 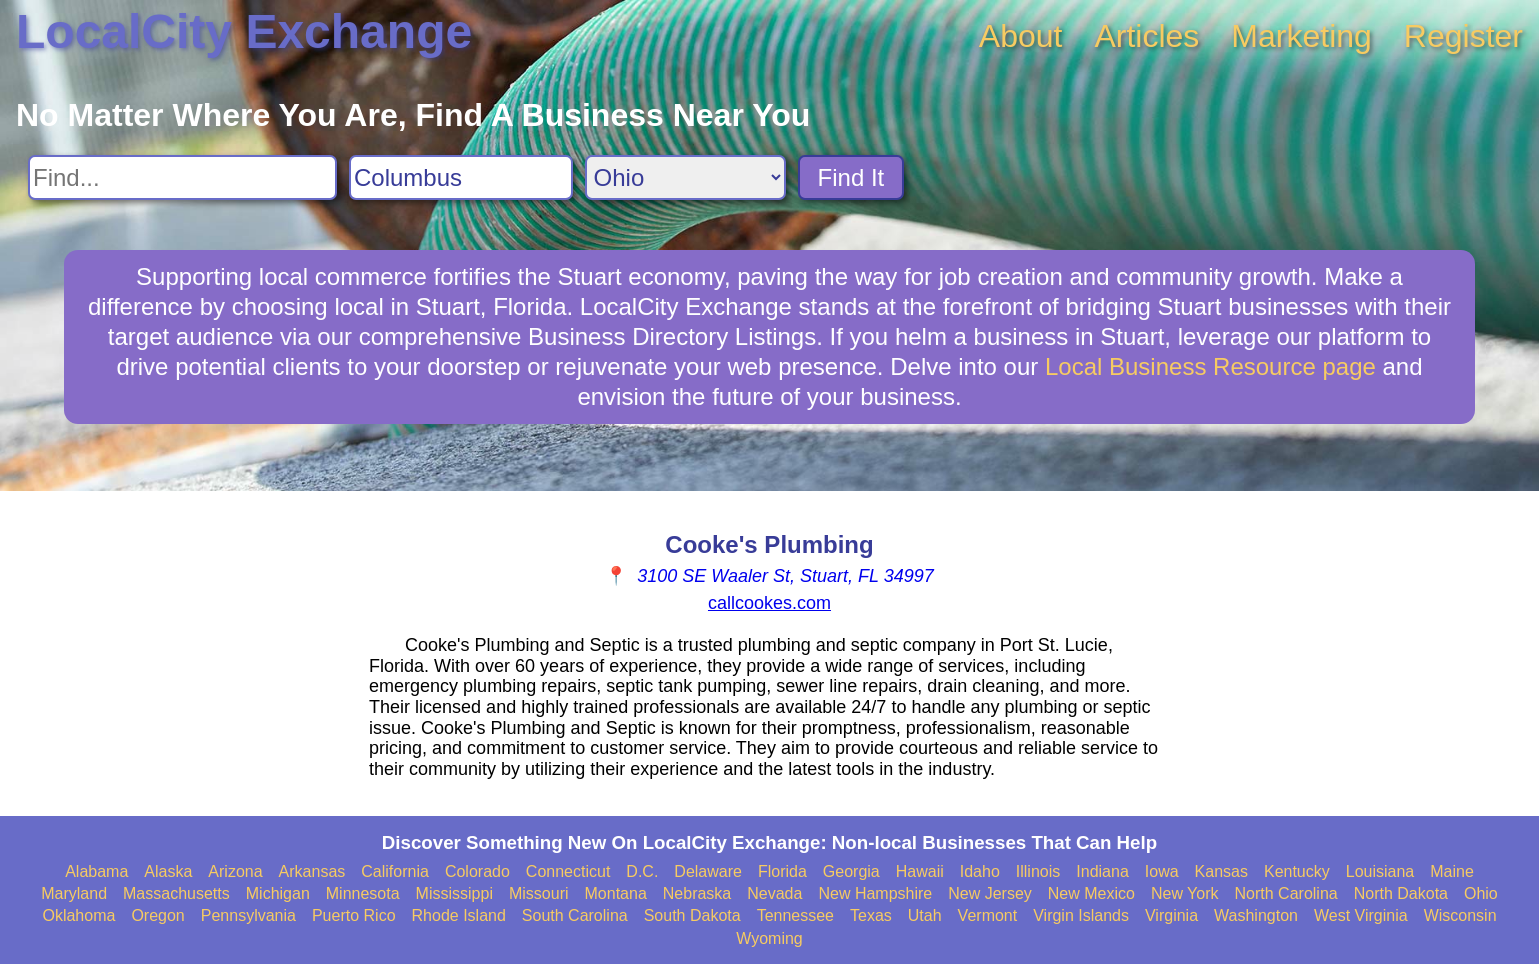 I want to click on [Search State], so click(x=685, y=177).